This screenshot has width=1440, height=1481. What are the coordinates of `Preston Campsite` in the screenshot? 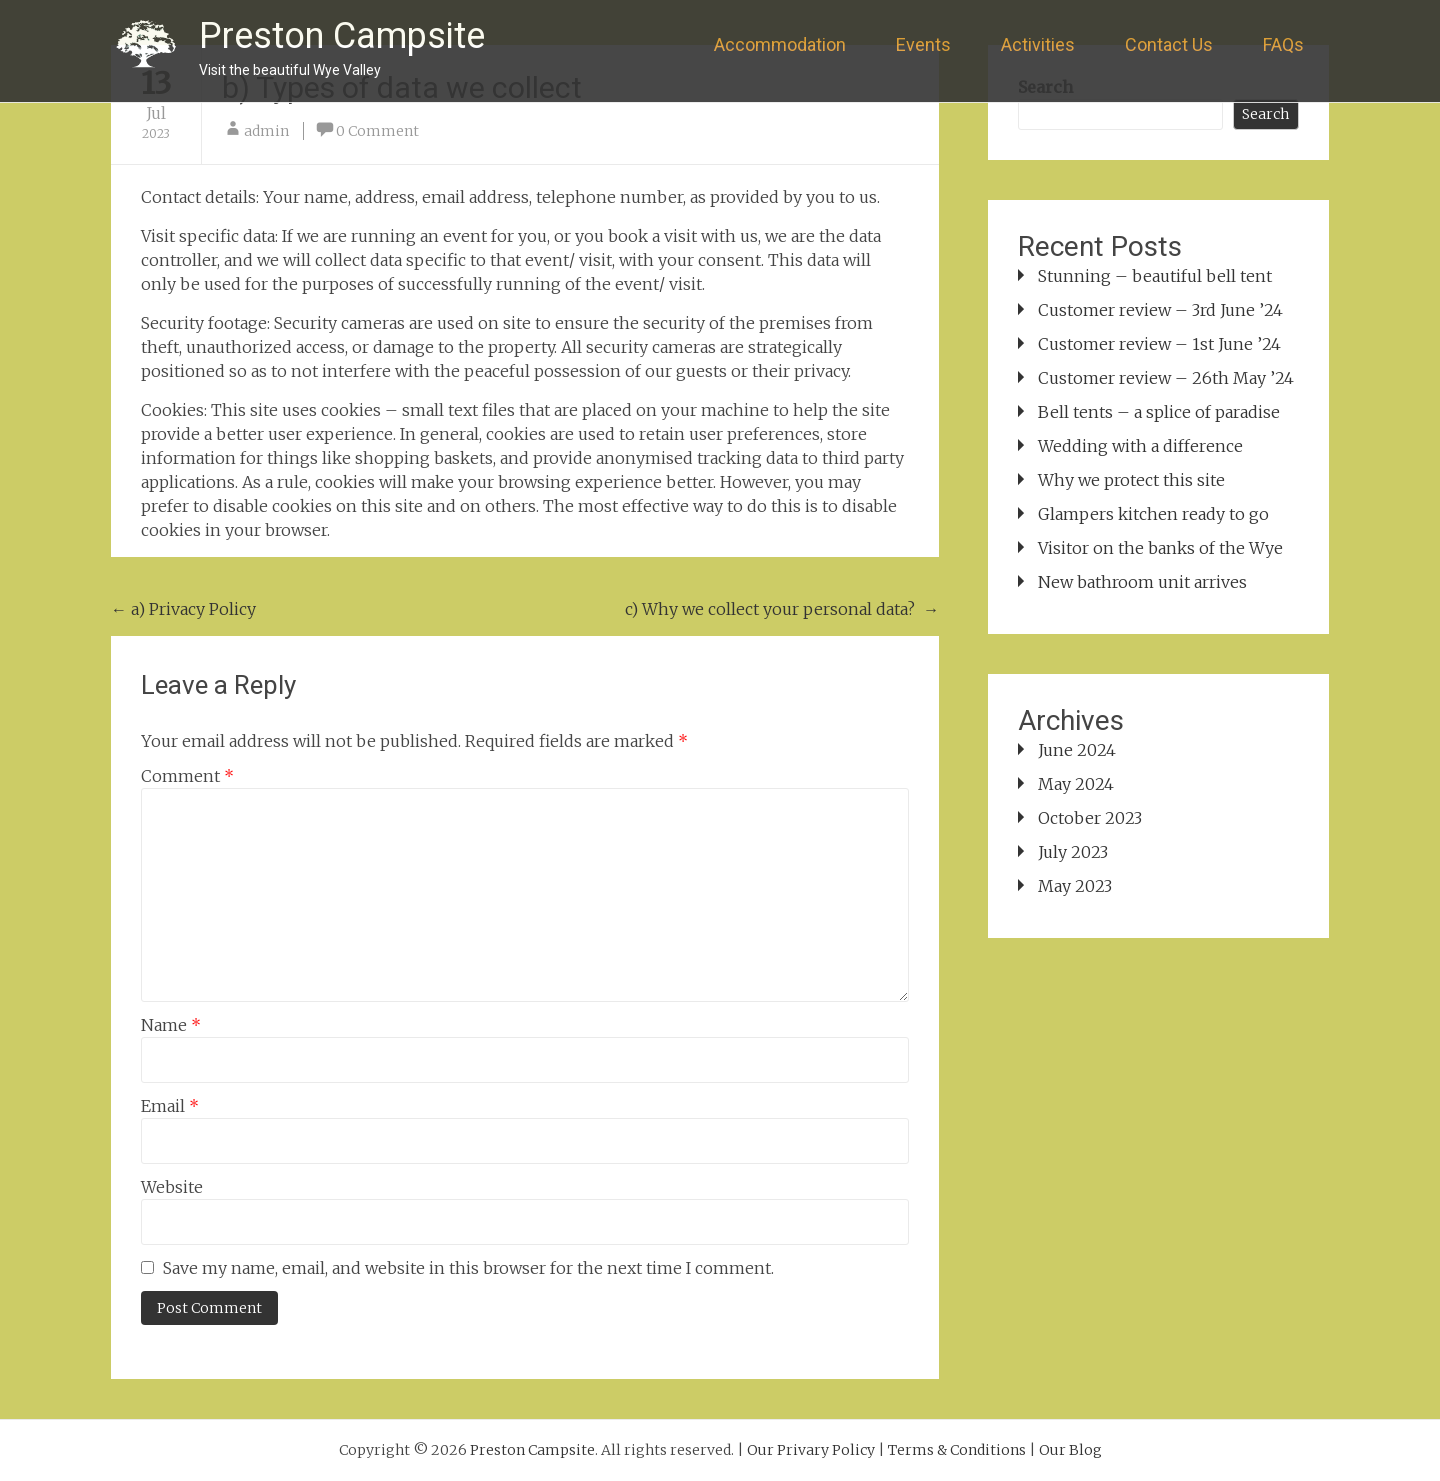 It's located at (342, 36).